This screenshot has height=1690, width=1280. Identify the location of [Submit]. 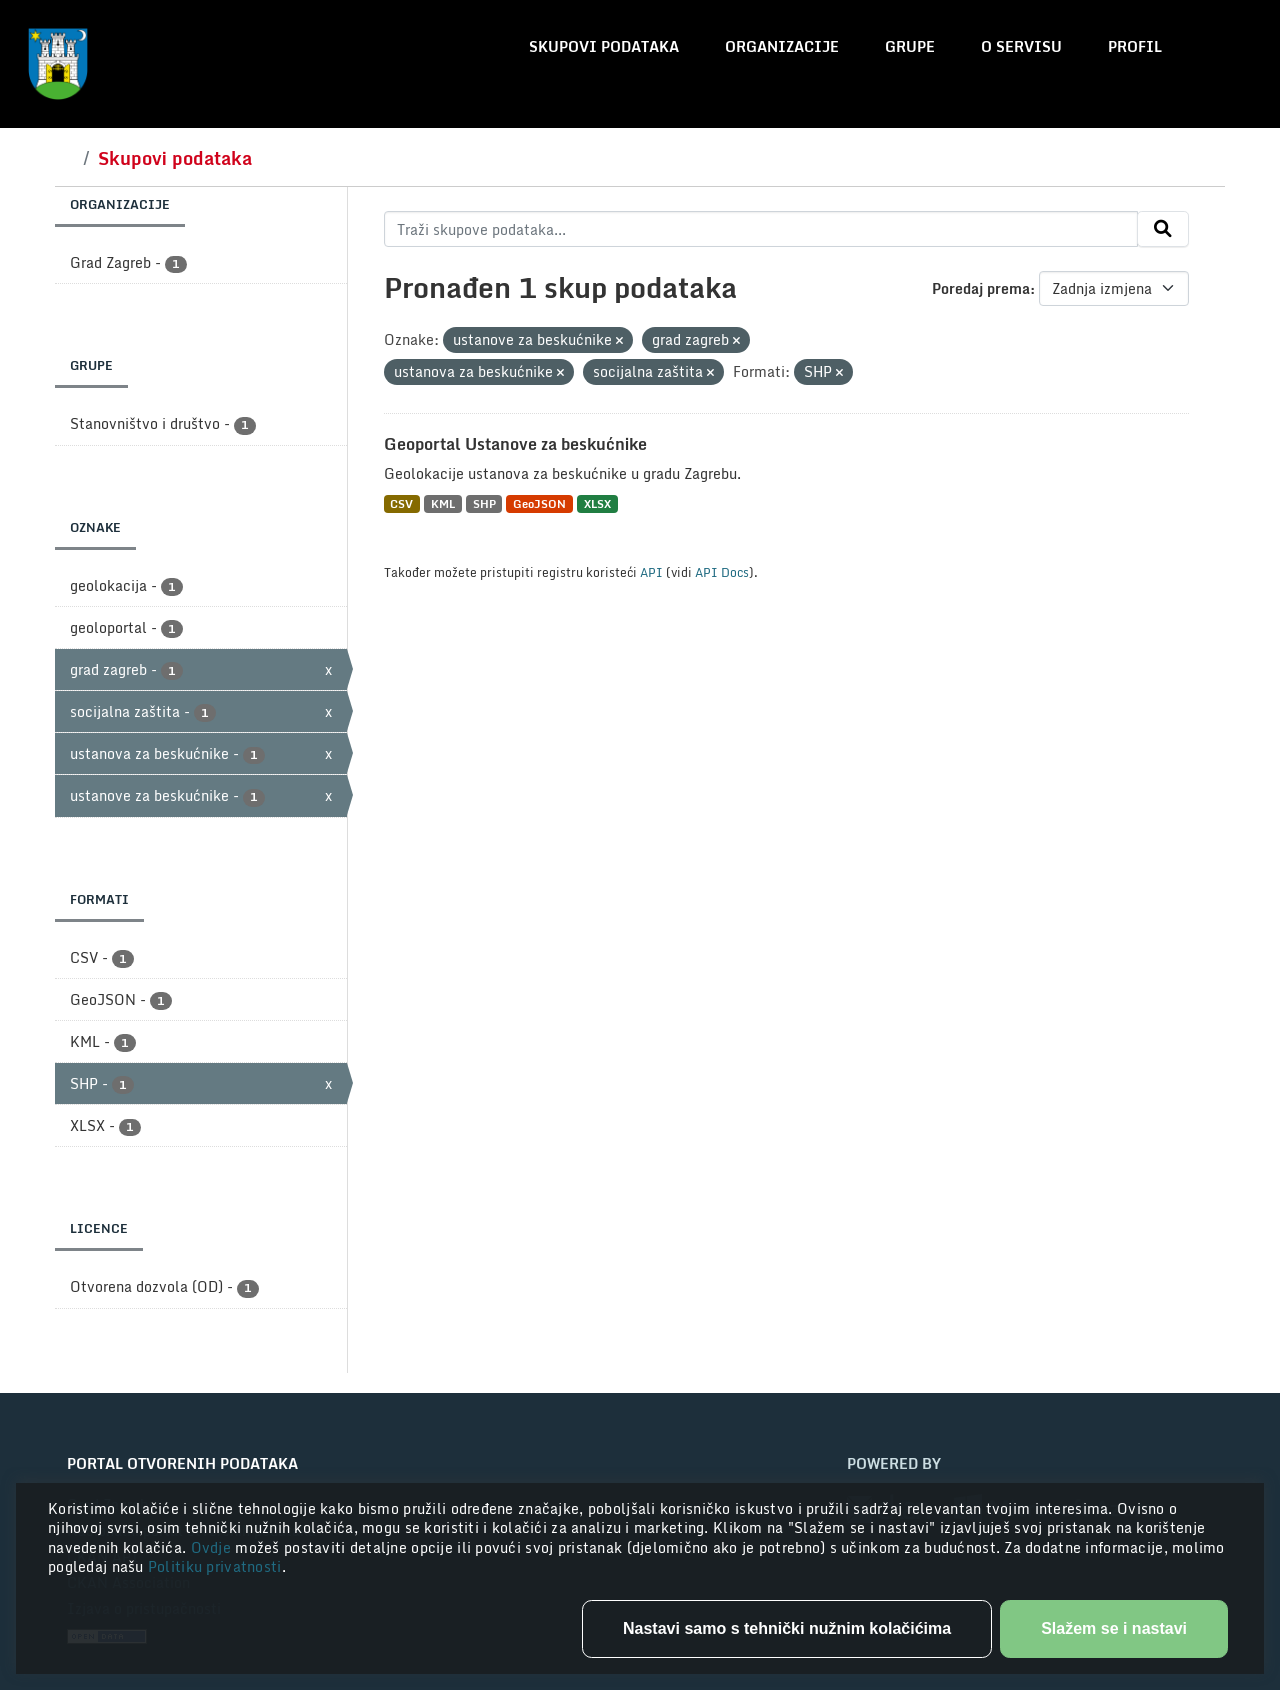
(1163, 229).